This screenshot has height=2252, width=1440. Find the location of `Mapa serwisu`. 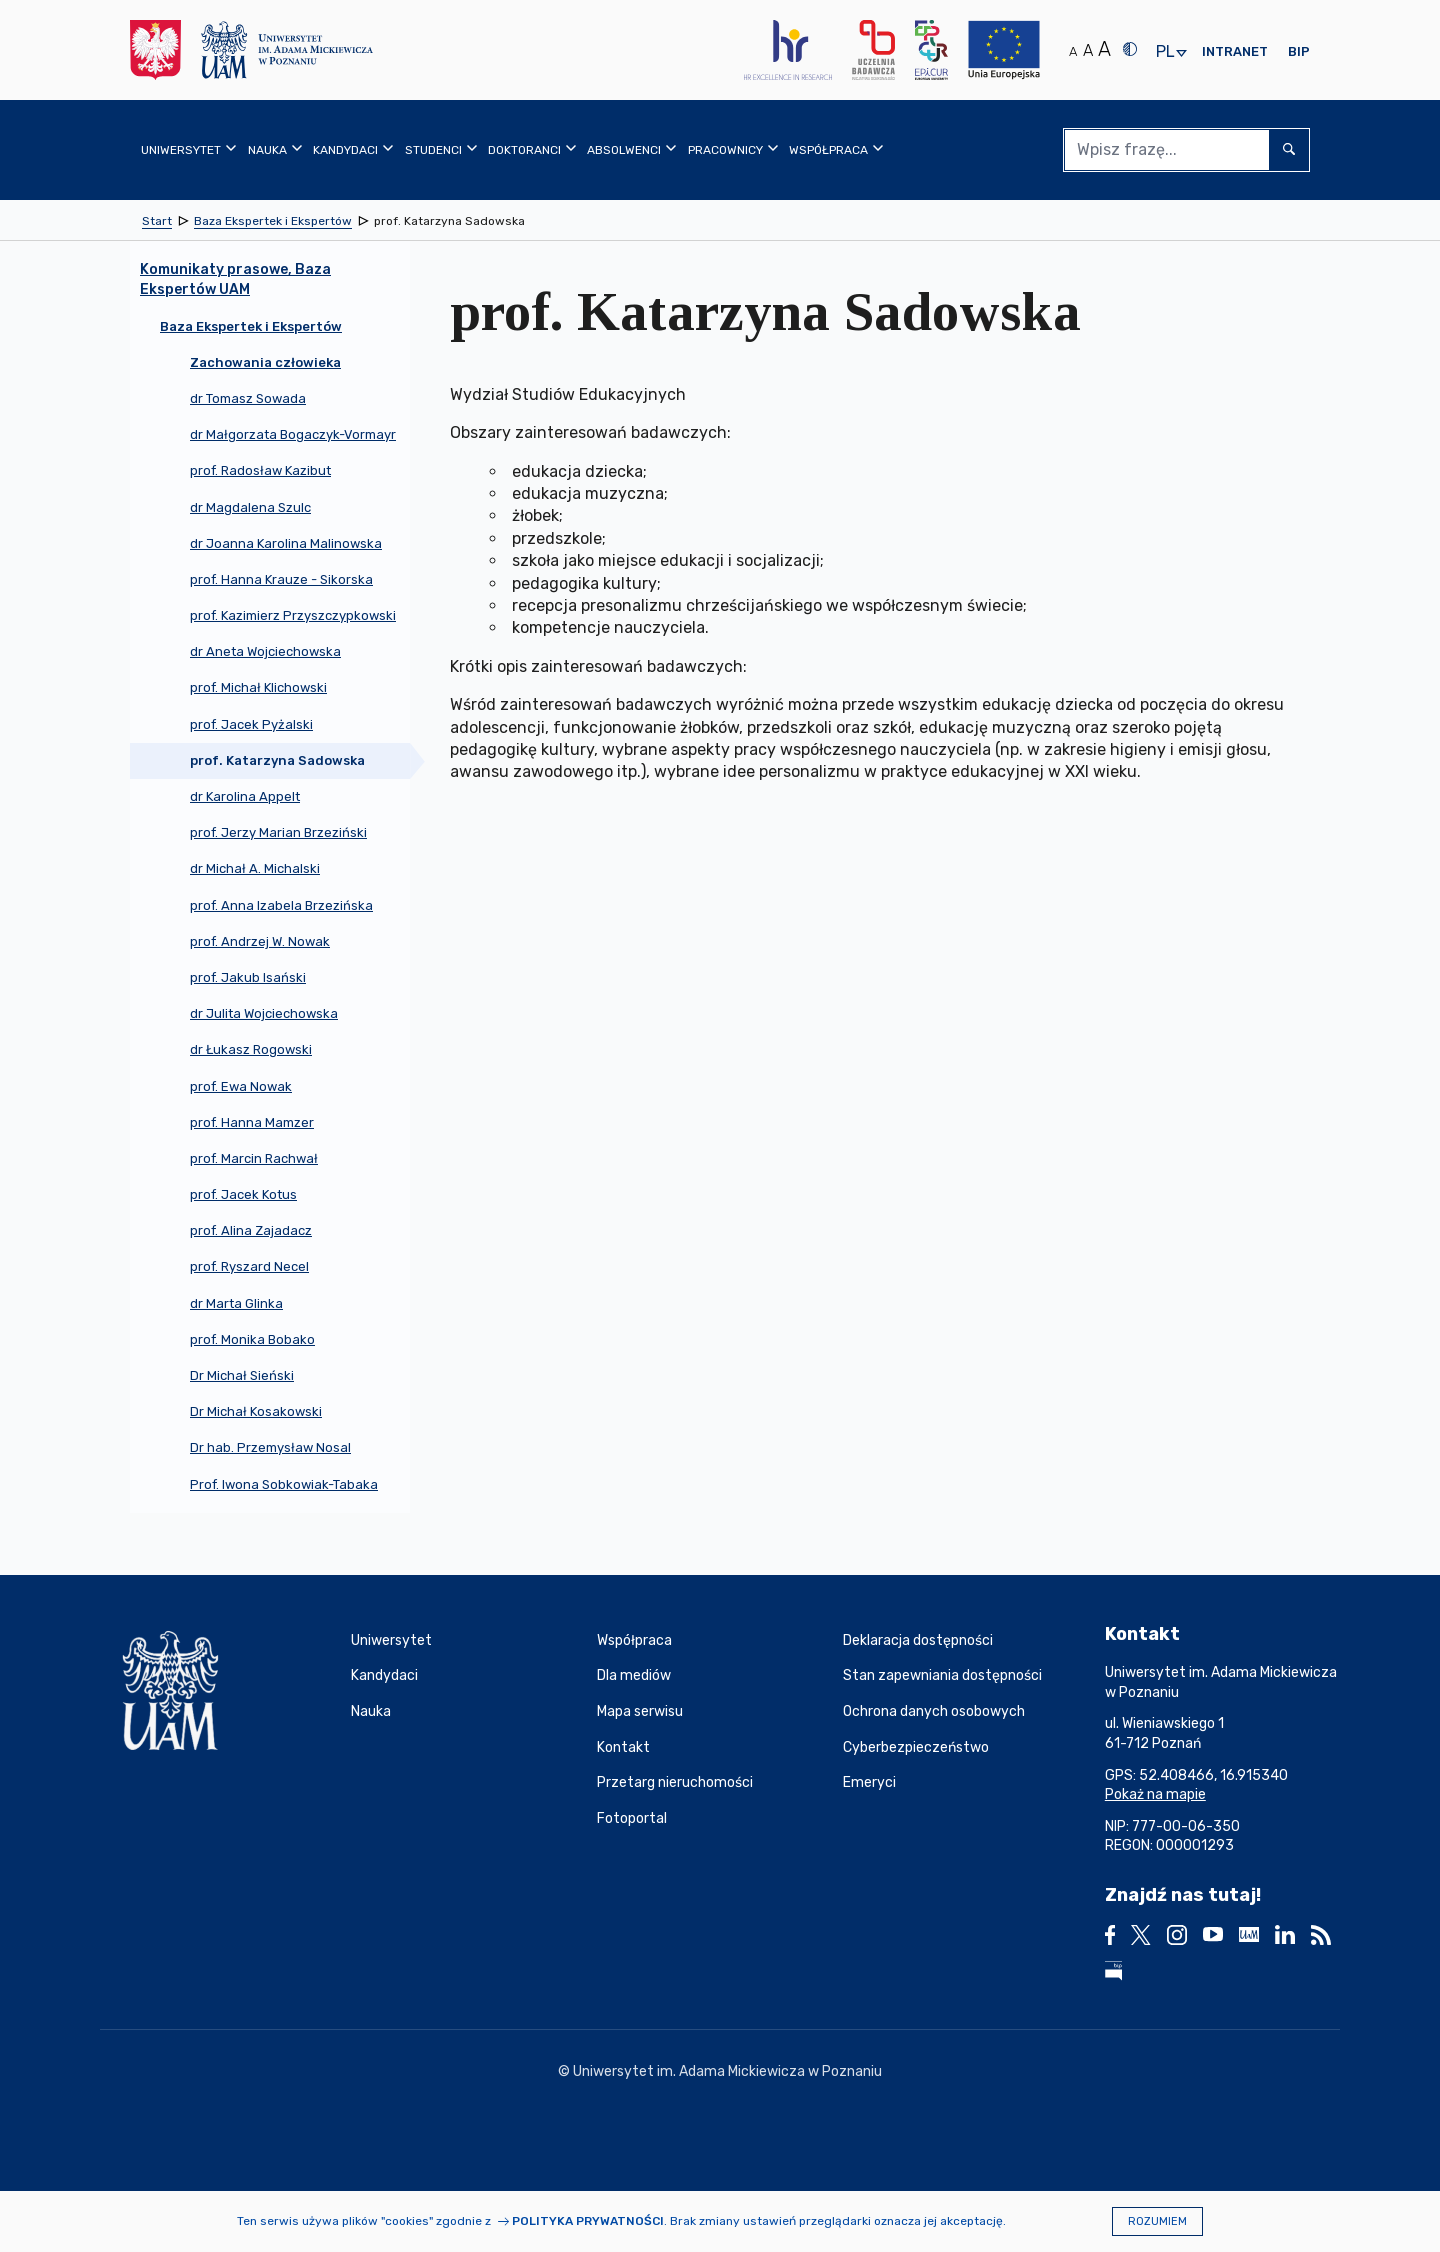

Mapa serwisu is located at coordinates (640, 1711).